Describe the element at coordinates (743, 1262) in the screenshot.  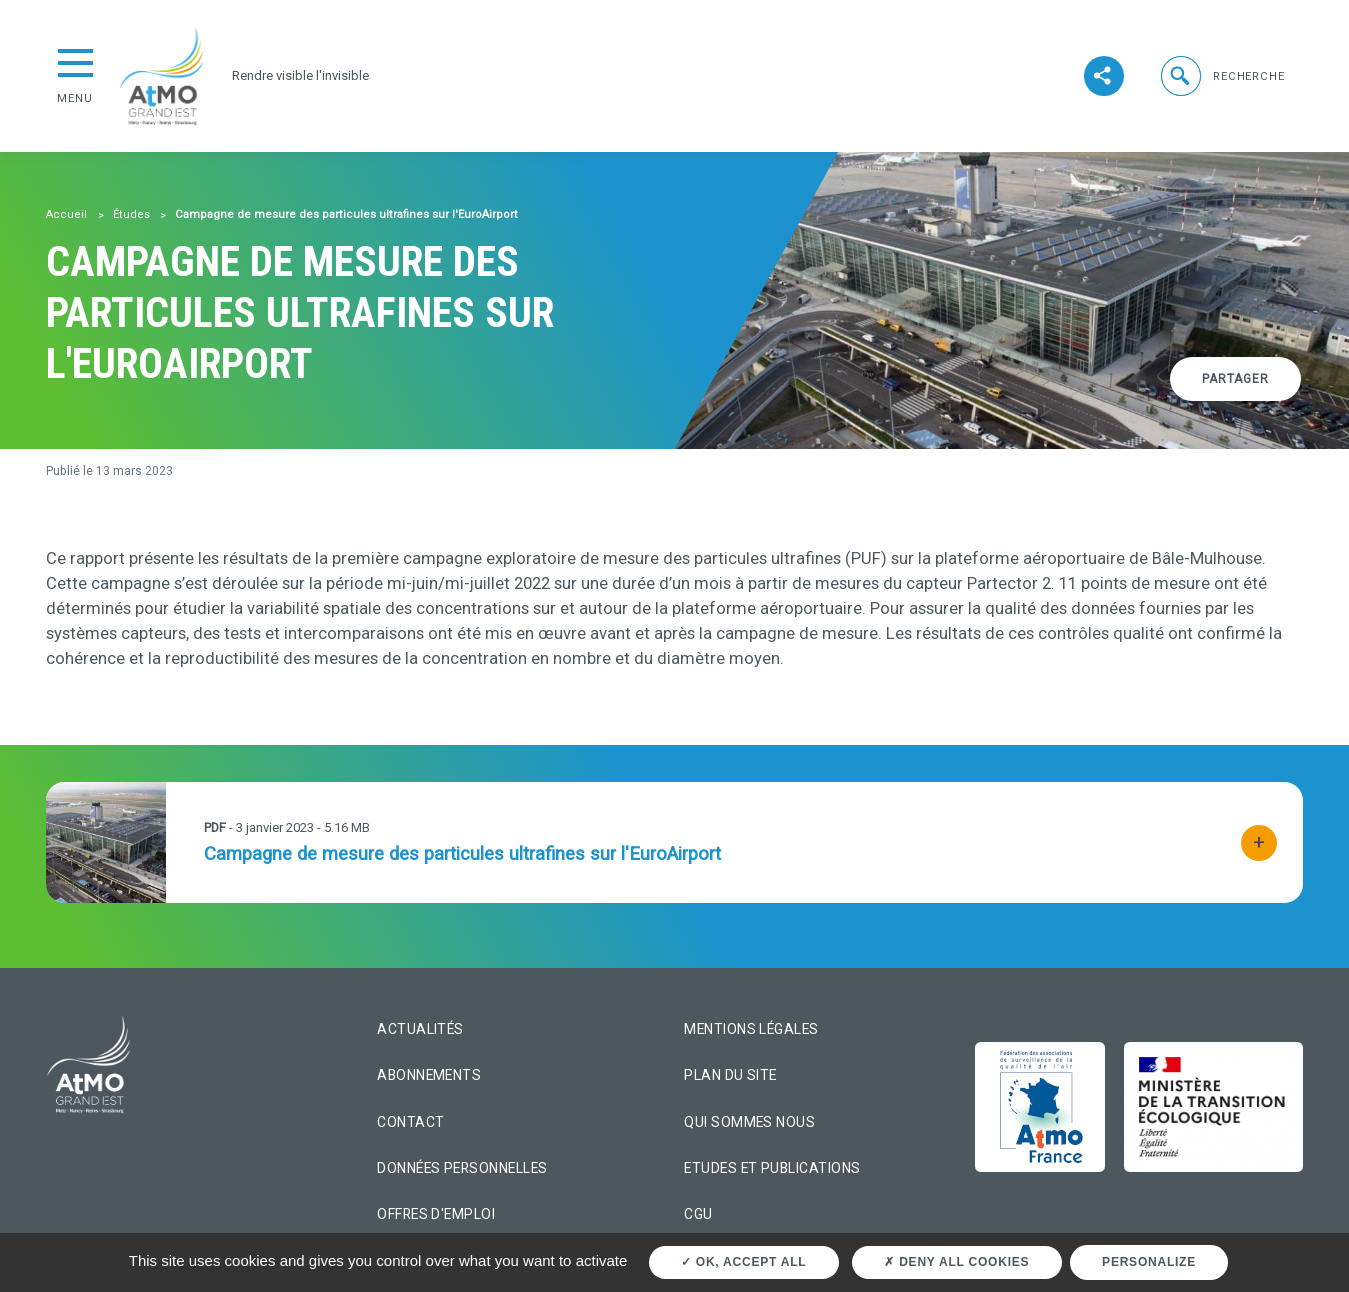
I see `OK, accept all` at that location.